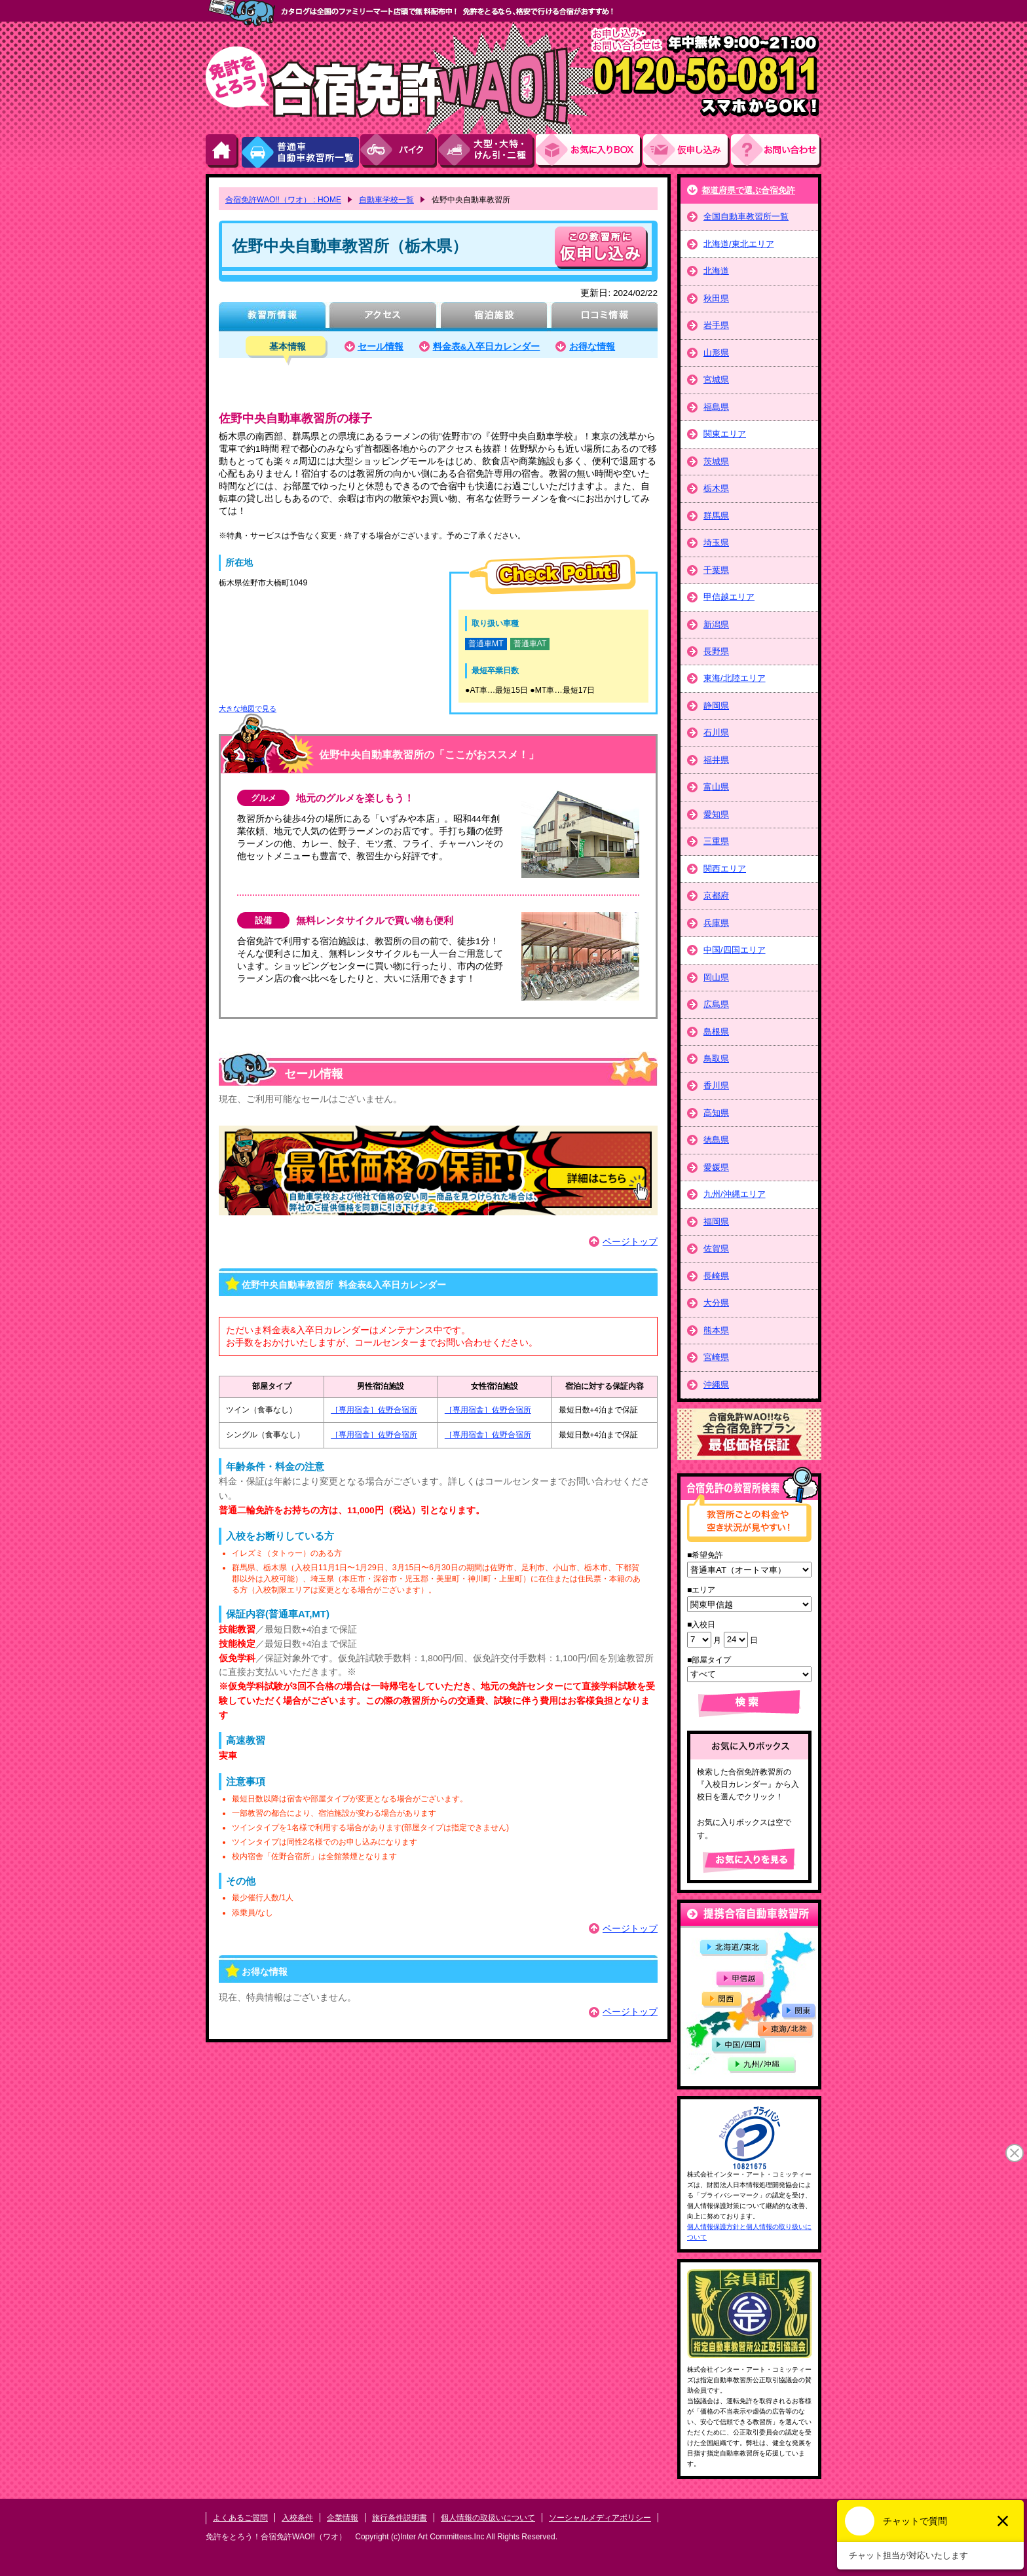 The height and width of the screenshot is (2576, 1027). What do you see at coordinates (592, 347) in the screenshot?
I see `お得な情報` at bounding box center [592, 347].